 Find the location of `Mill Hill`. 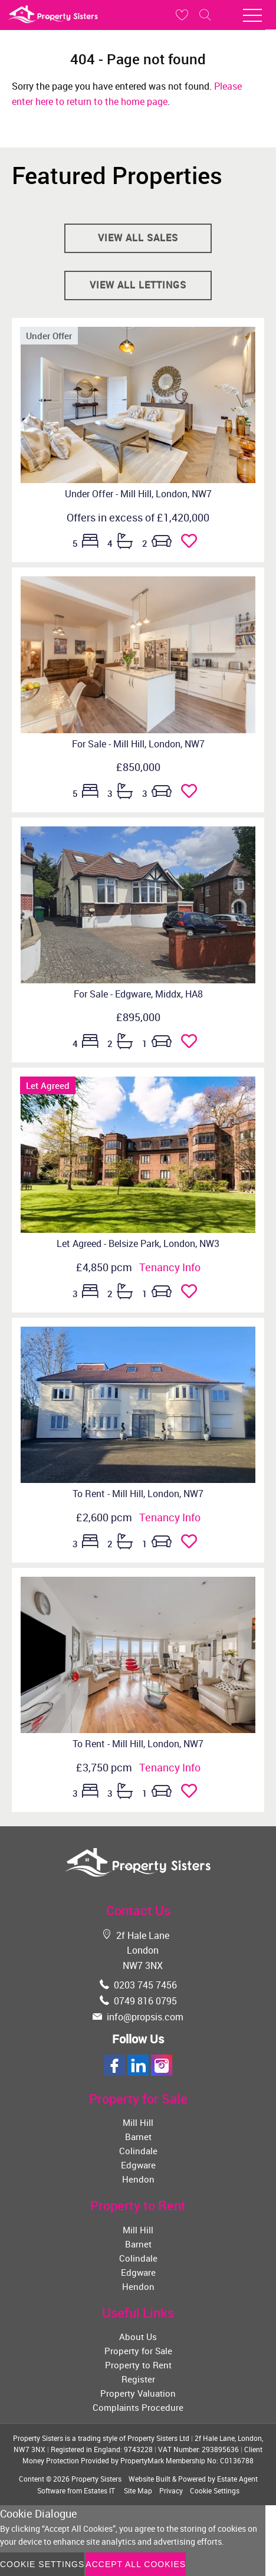

Mill Hill is located at coordinates (138, 2122).